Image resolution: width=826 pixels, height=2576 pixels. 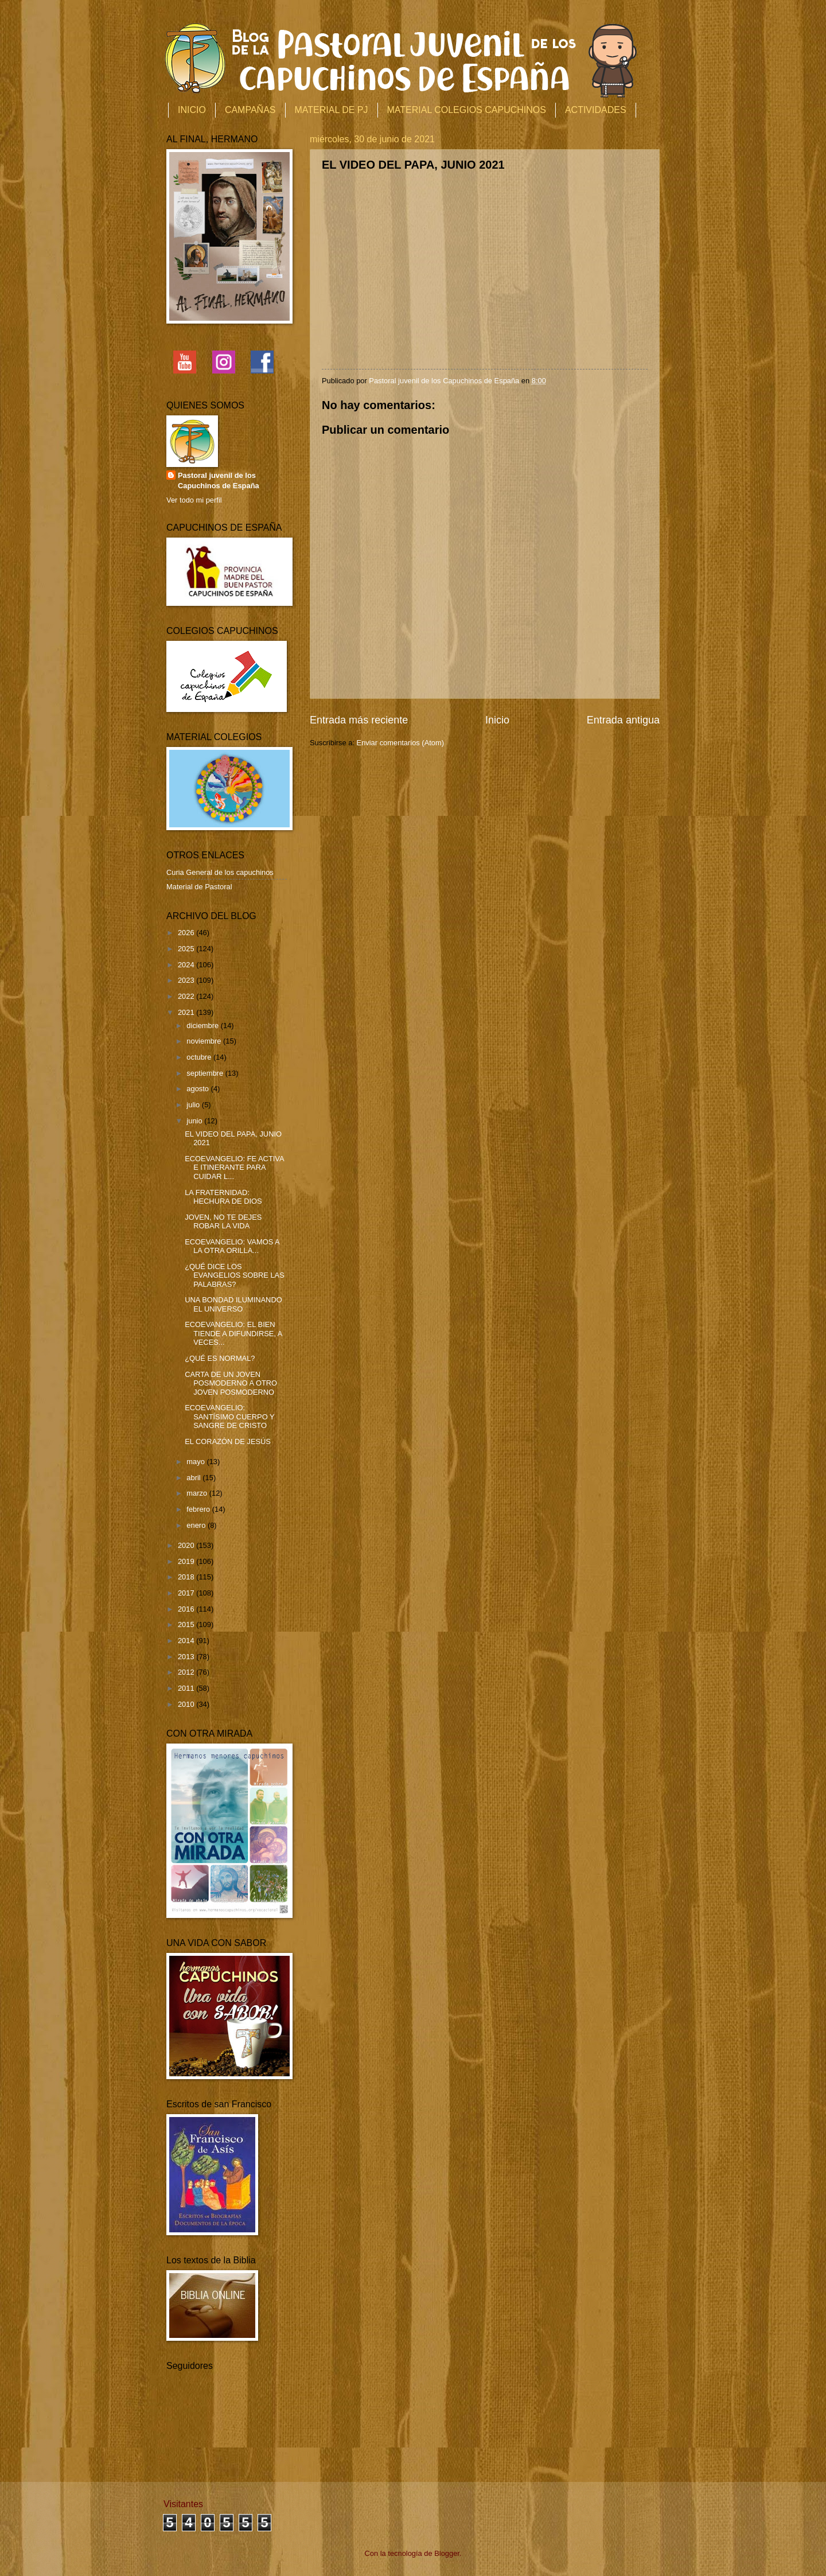 What do you see at coordinates (331, 110) in the screenshot?
I see `MATERIAL DE PJ` at bounding box center [331, 110].